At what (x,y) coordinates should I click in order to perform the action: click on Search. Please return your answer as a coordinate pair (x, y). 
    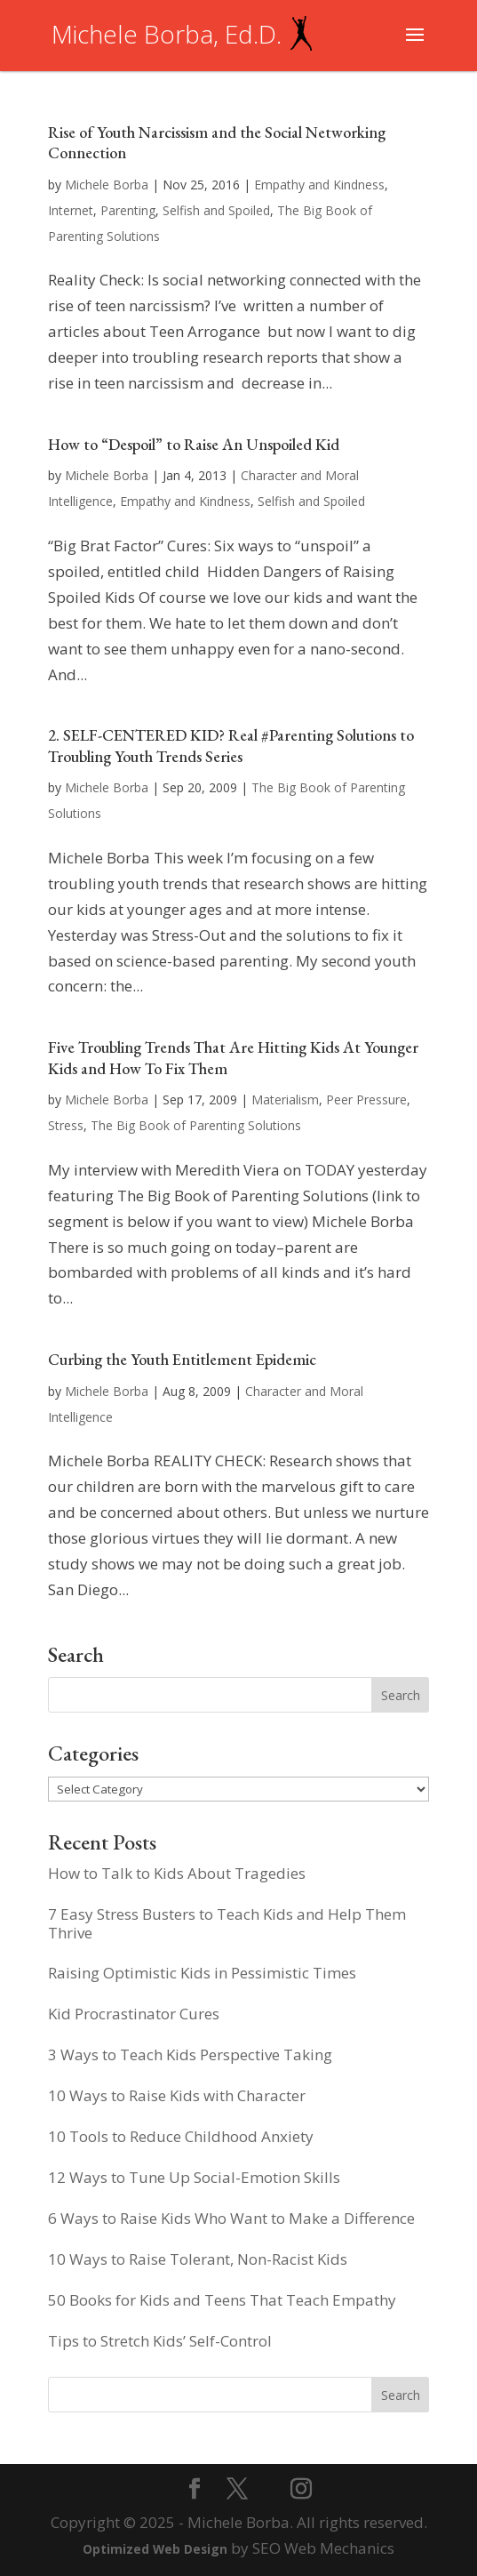
    Looking at the image, I should click on (400, 2395).